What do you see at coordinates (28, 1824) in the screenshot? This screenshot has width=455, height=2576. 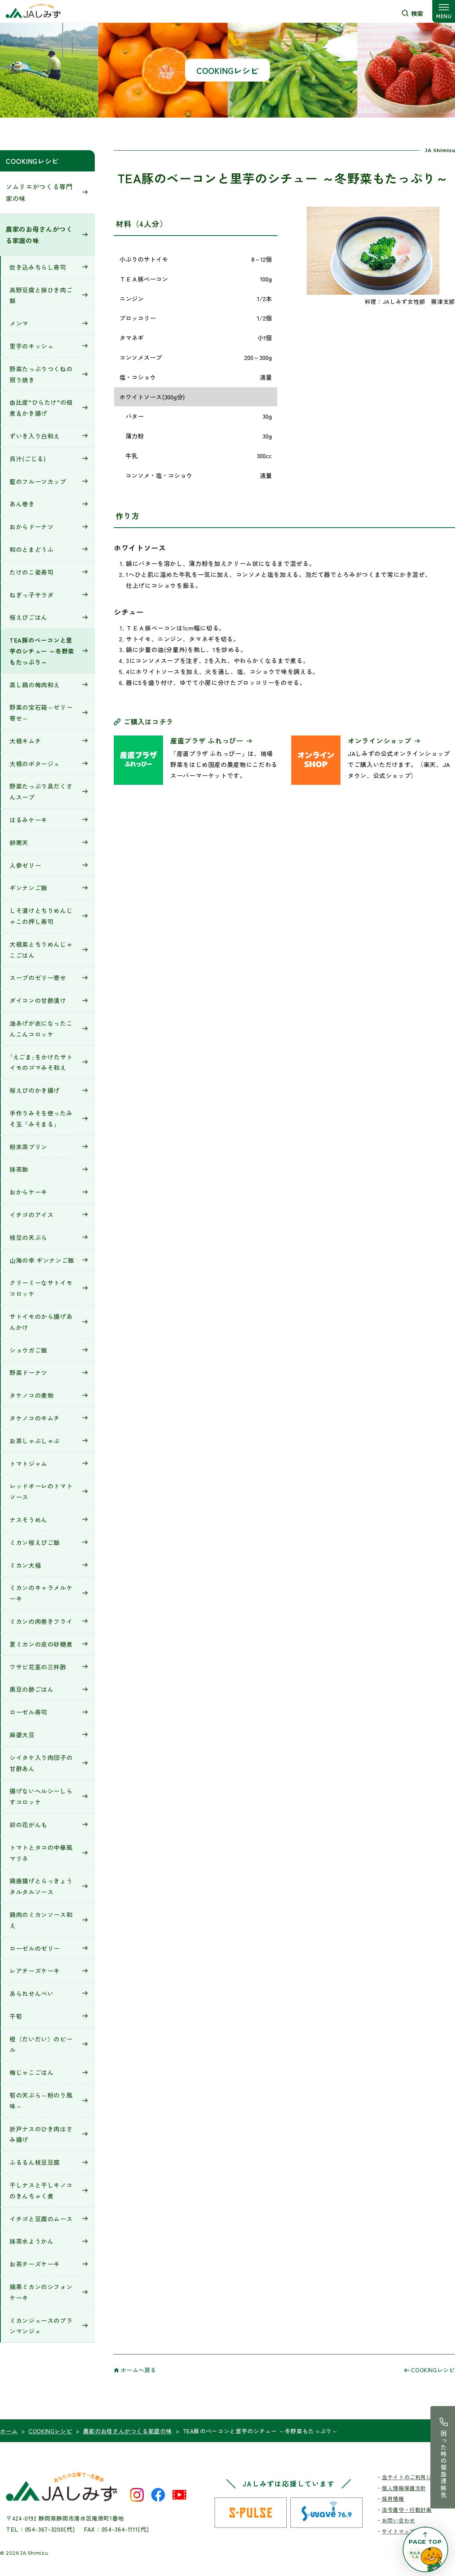 I see `卯の花がんも` at bounding box center [28, 1824].